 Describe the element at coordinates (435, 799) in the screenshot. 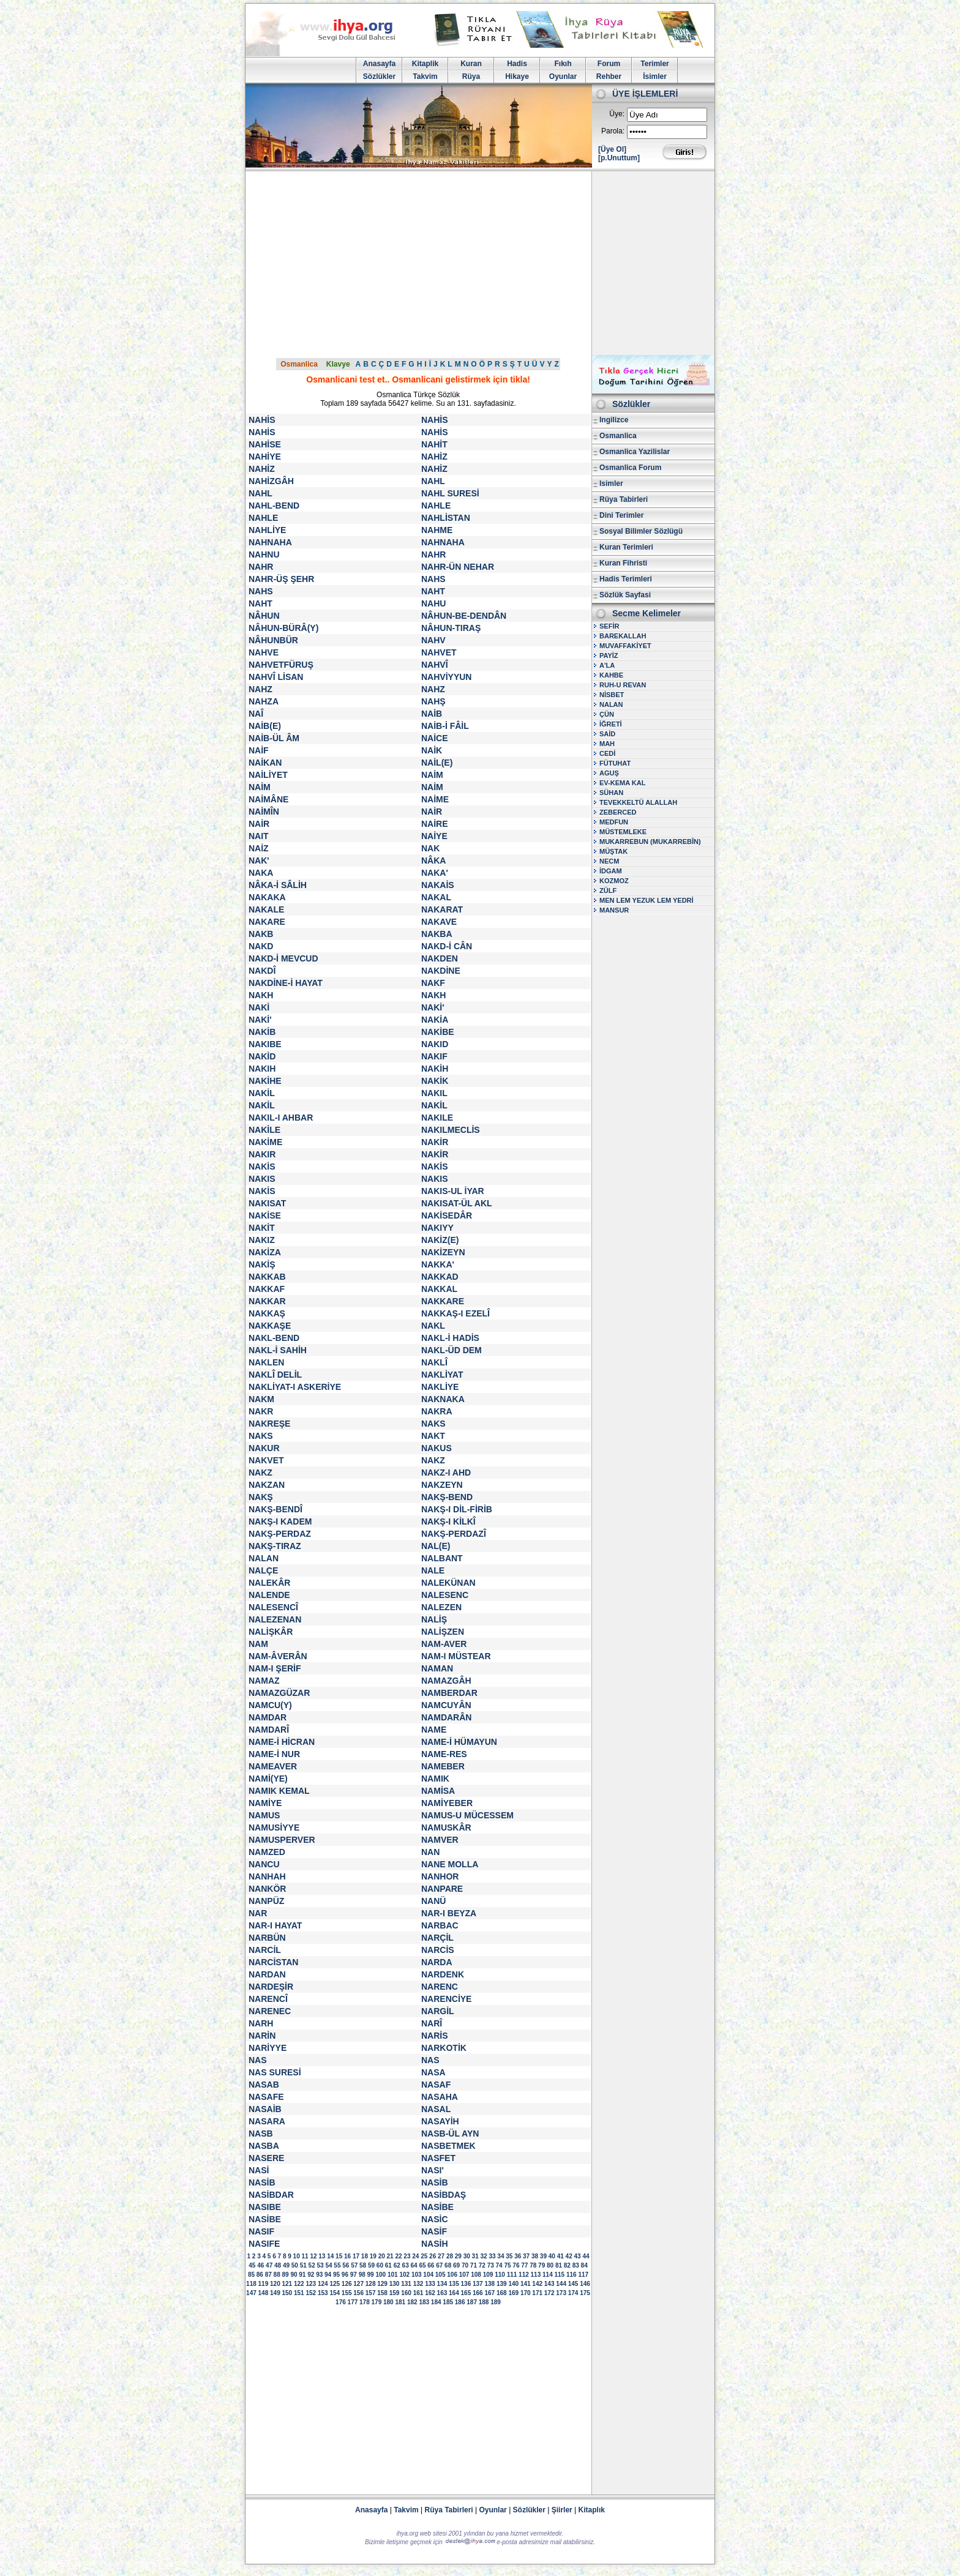

I see `NAİME` at that location.